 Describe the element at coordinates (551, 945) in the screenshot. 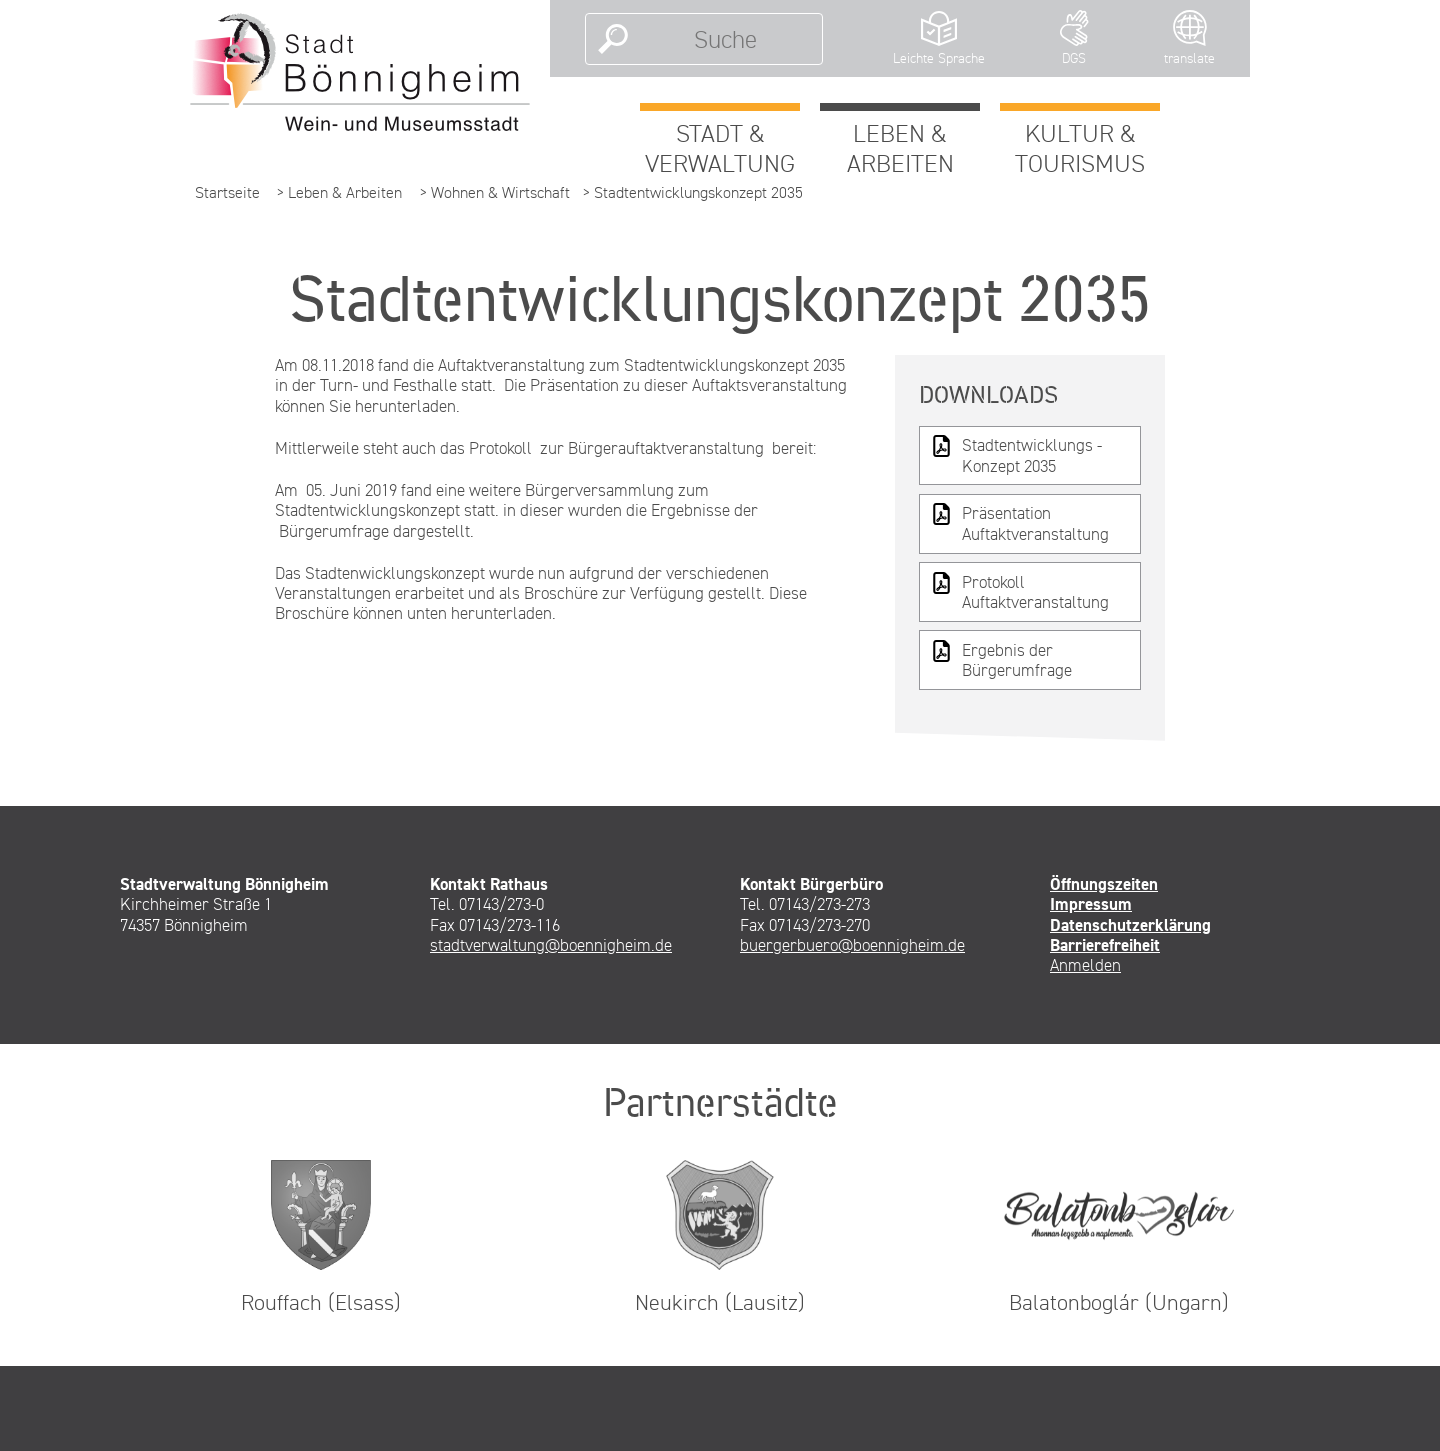

I see `stadtverwaltung@boennigheim.de` at that location.